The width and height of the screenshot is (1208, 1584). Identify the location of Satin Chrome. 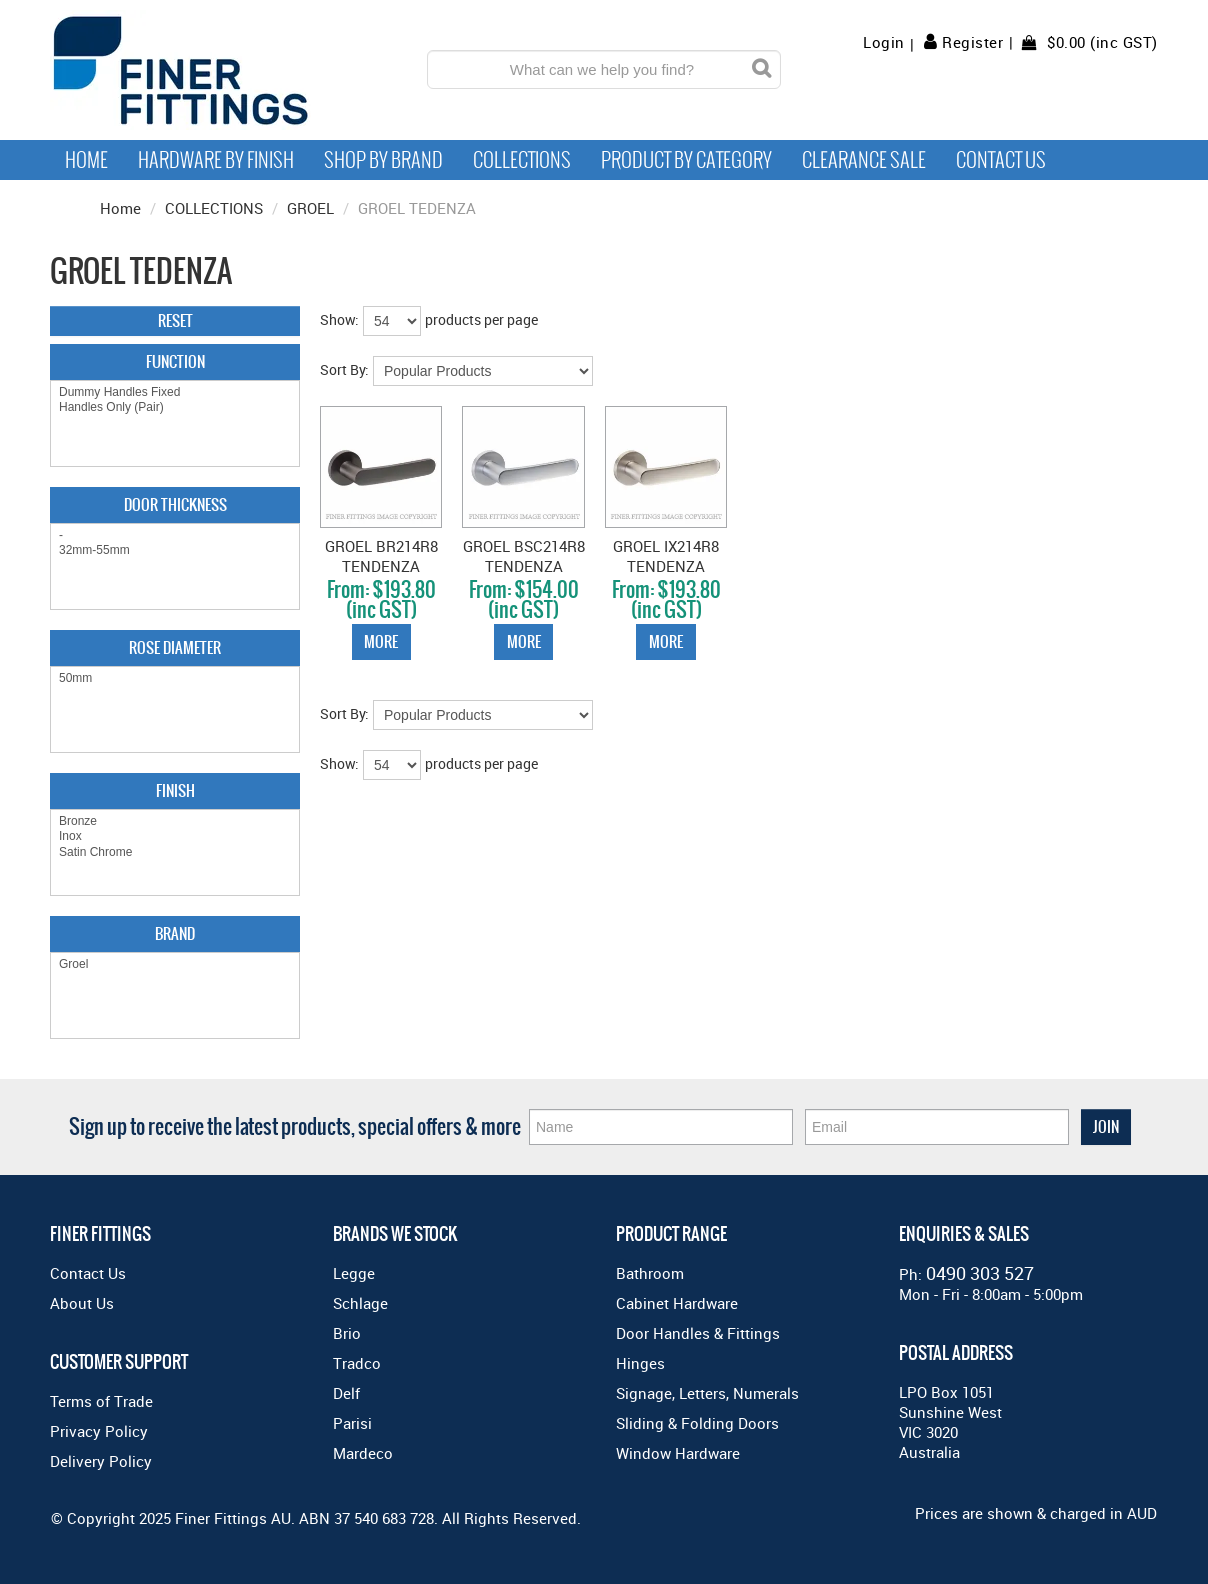
(175, 852).